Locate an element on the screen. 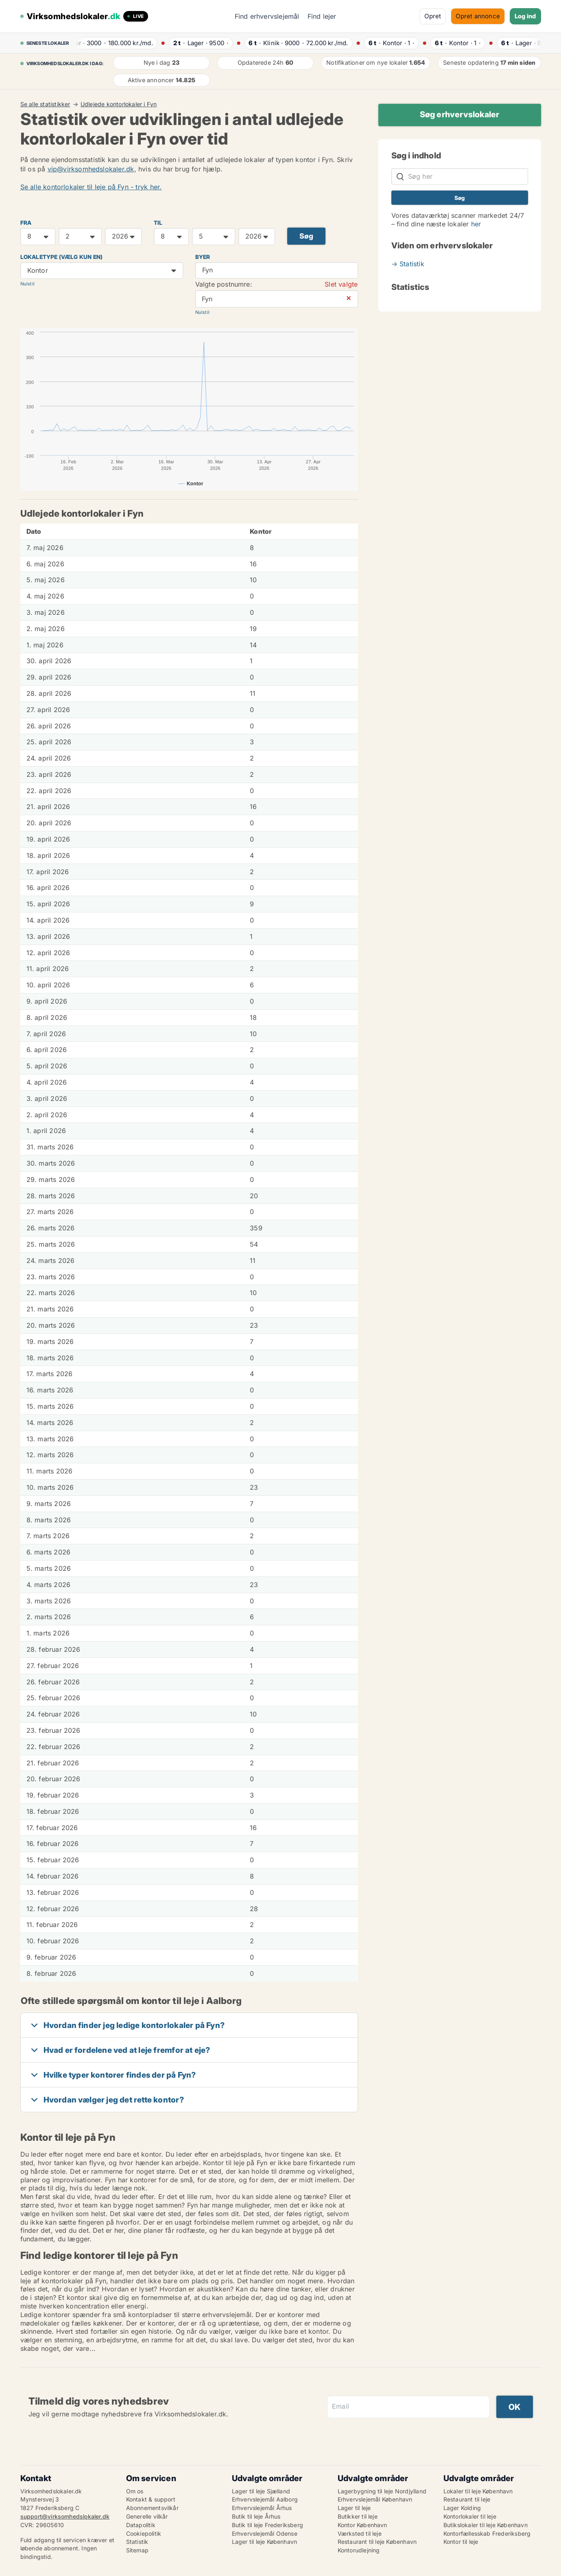 The height and width of the screenshot is (2576, 561). Slet valgte is located at coordinates (341, 284).